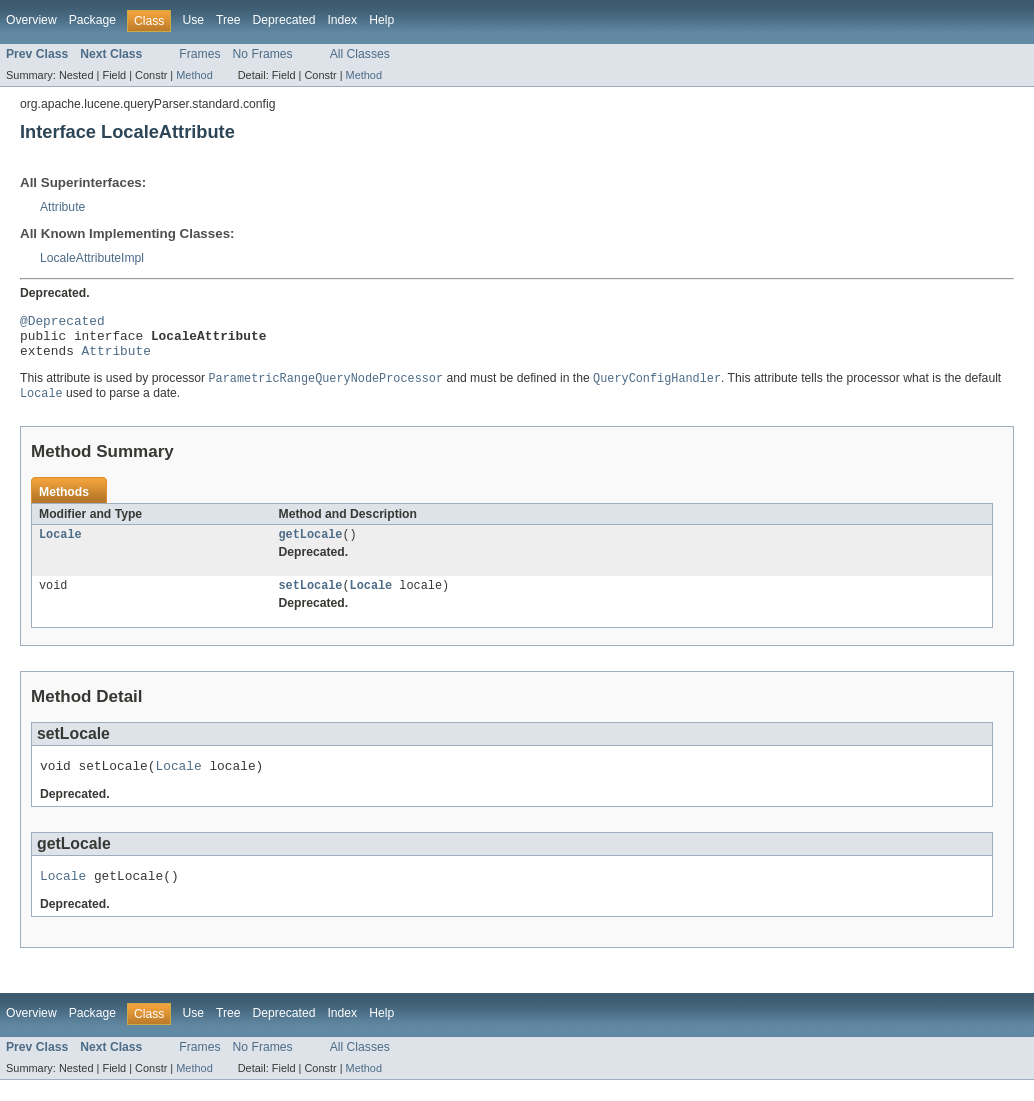 This screenshot has width=1034, height=1101. I want to click on Tree, so click(228, 20).